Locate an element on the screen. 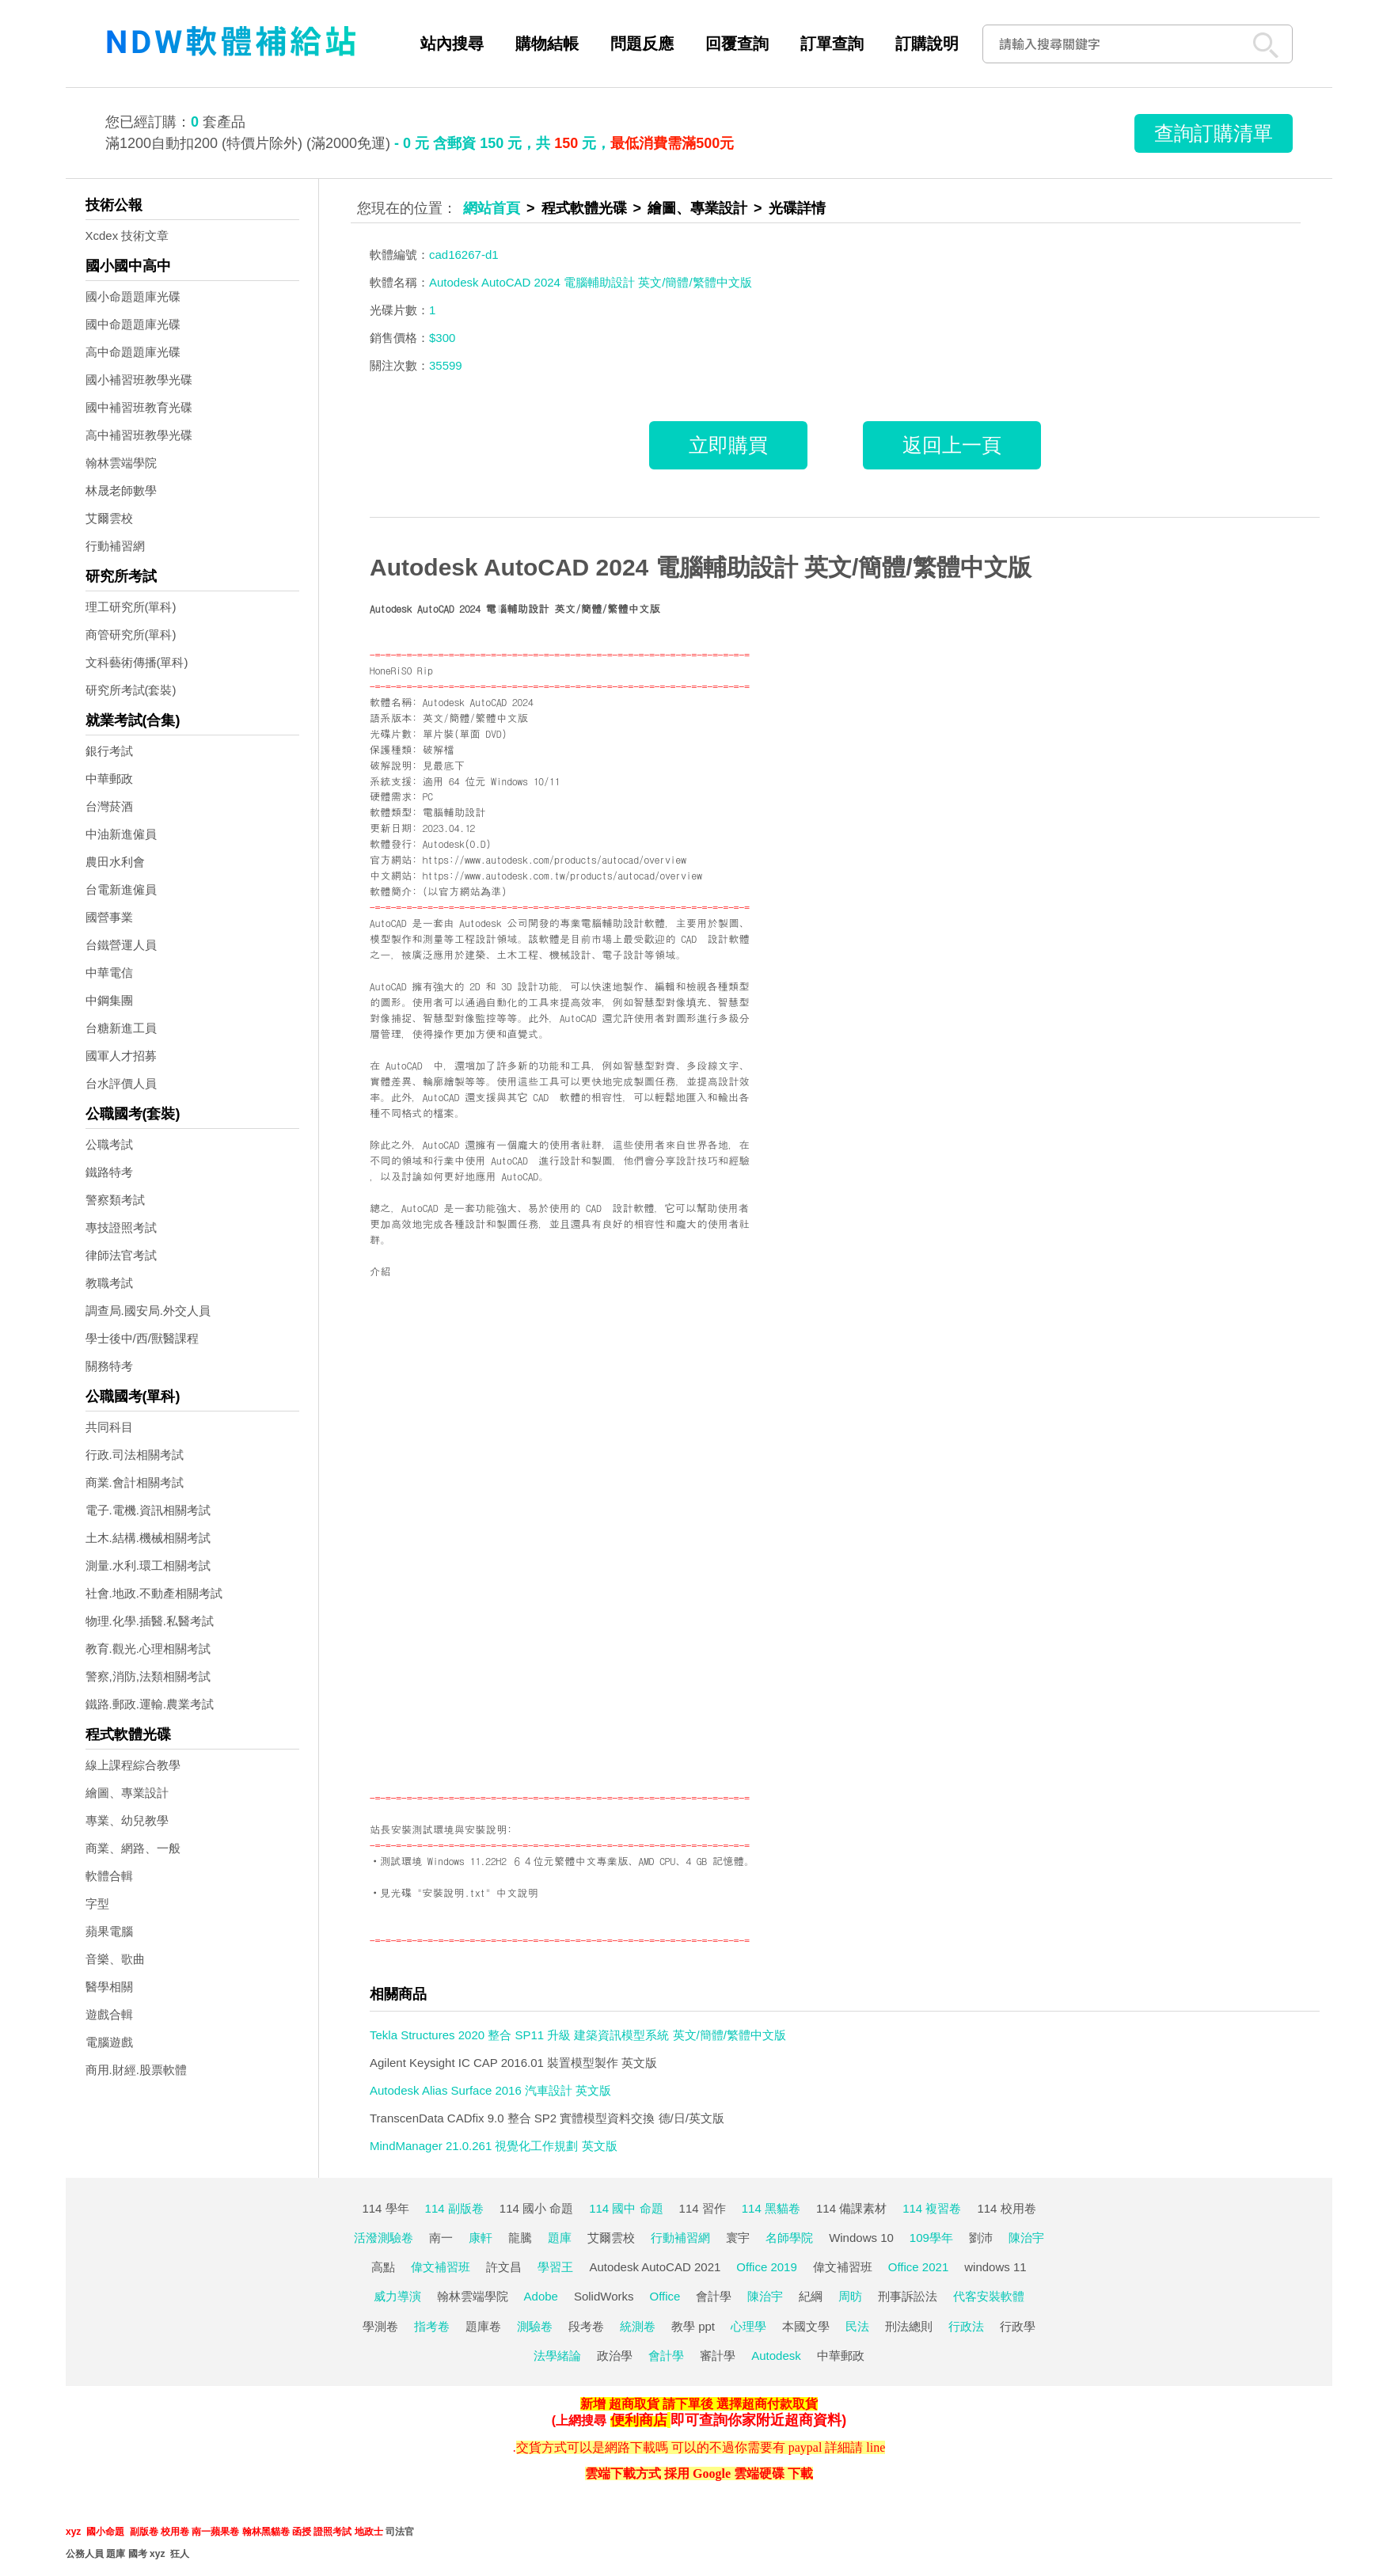 The width and height of the screenshot is (1398, 2576). 政治學 is located at coordinates (615, 2355).